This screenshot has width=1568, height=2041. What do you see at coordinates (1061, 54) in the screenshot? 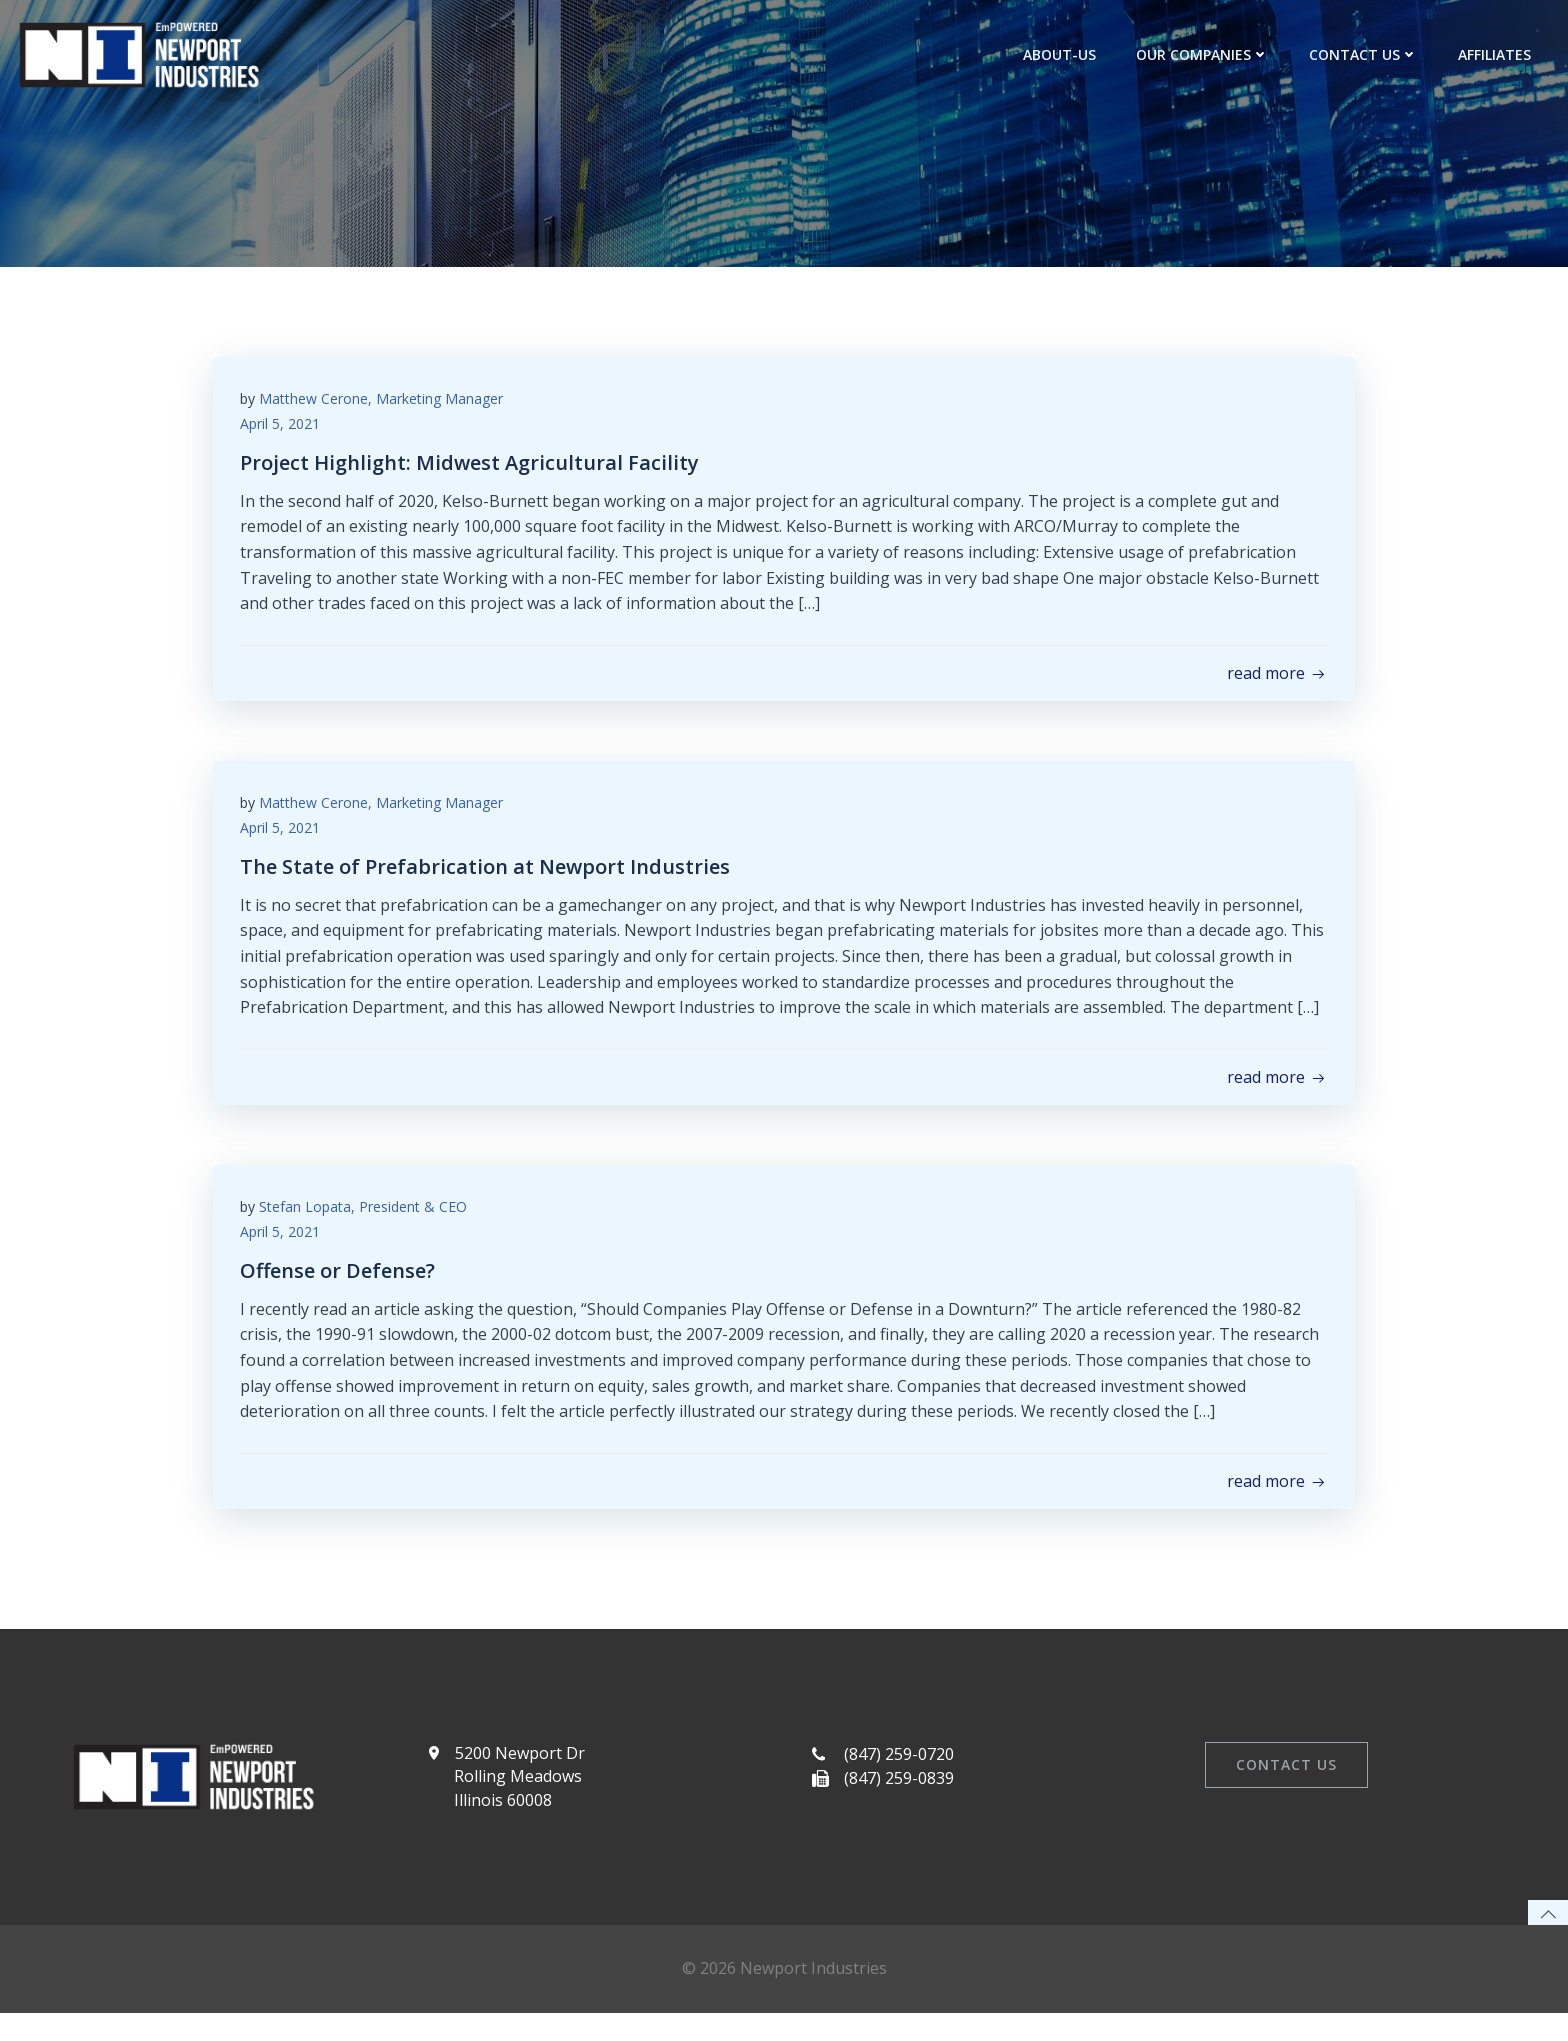
I see `about-us` at bounding box center [1061, 54].